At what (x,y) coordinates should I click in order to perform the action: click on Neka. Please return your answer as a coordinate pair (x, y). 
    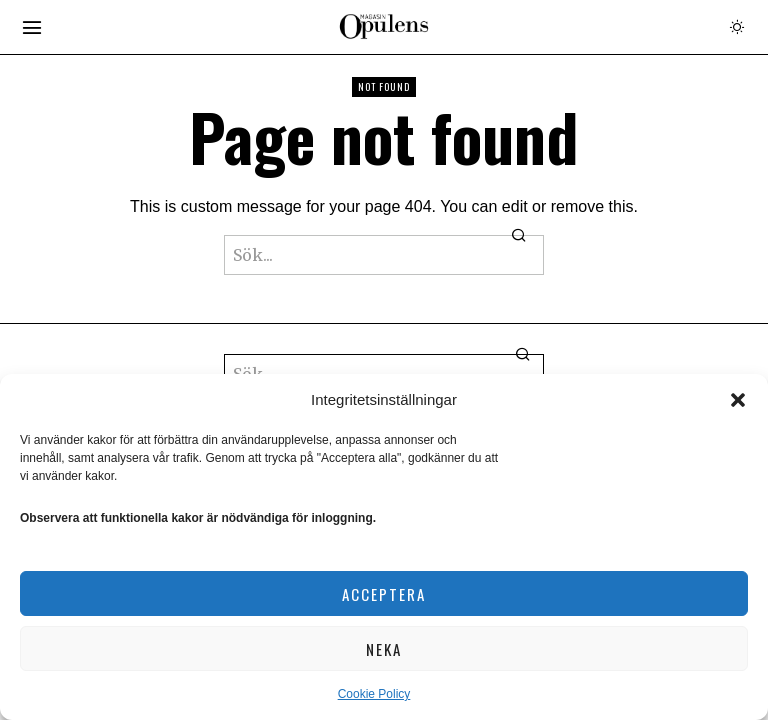
    Looking at the image, I should click on (384, 649).